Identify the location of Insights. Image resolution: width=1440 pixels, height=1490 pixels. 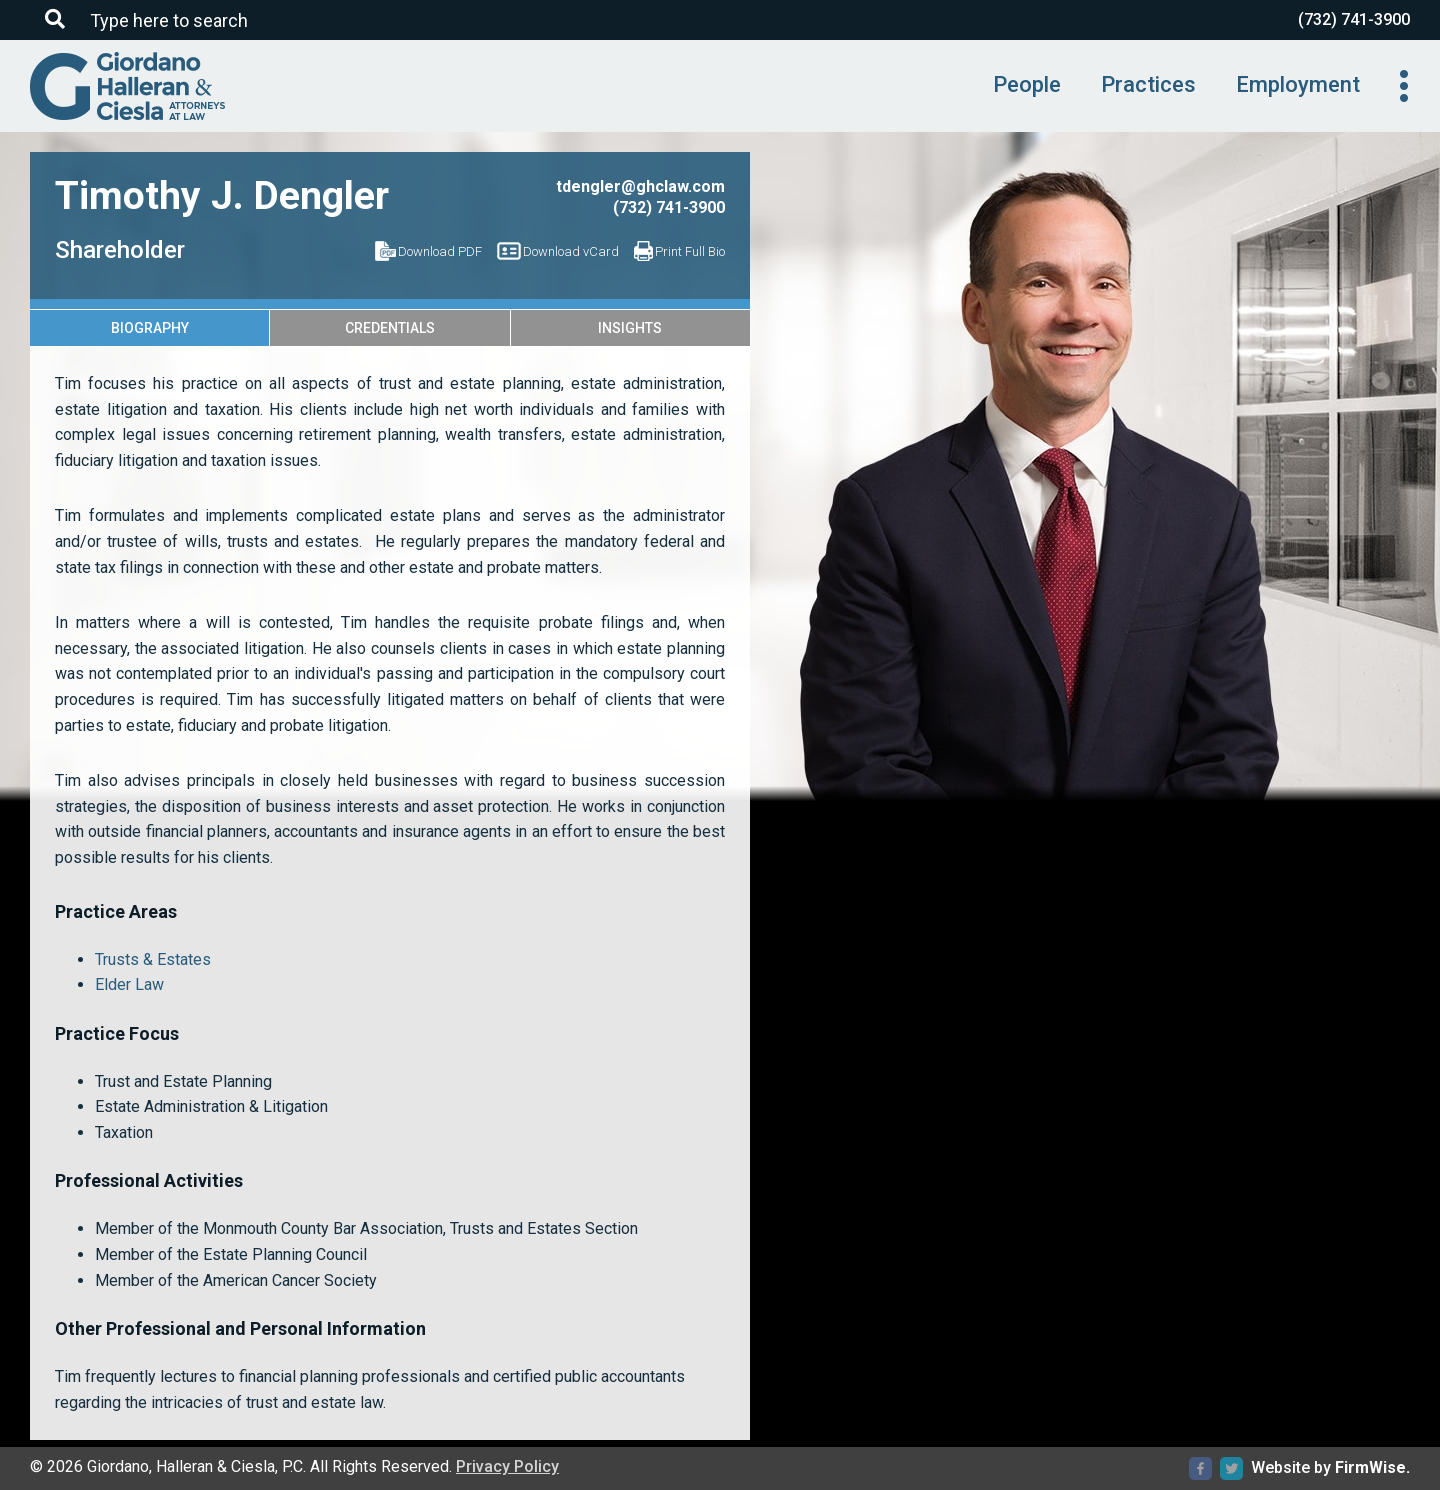
(630, 328).